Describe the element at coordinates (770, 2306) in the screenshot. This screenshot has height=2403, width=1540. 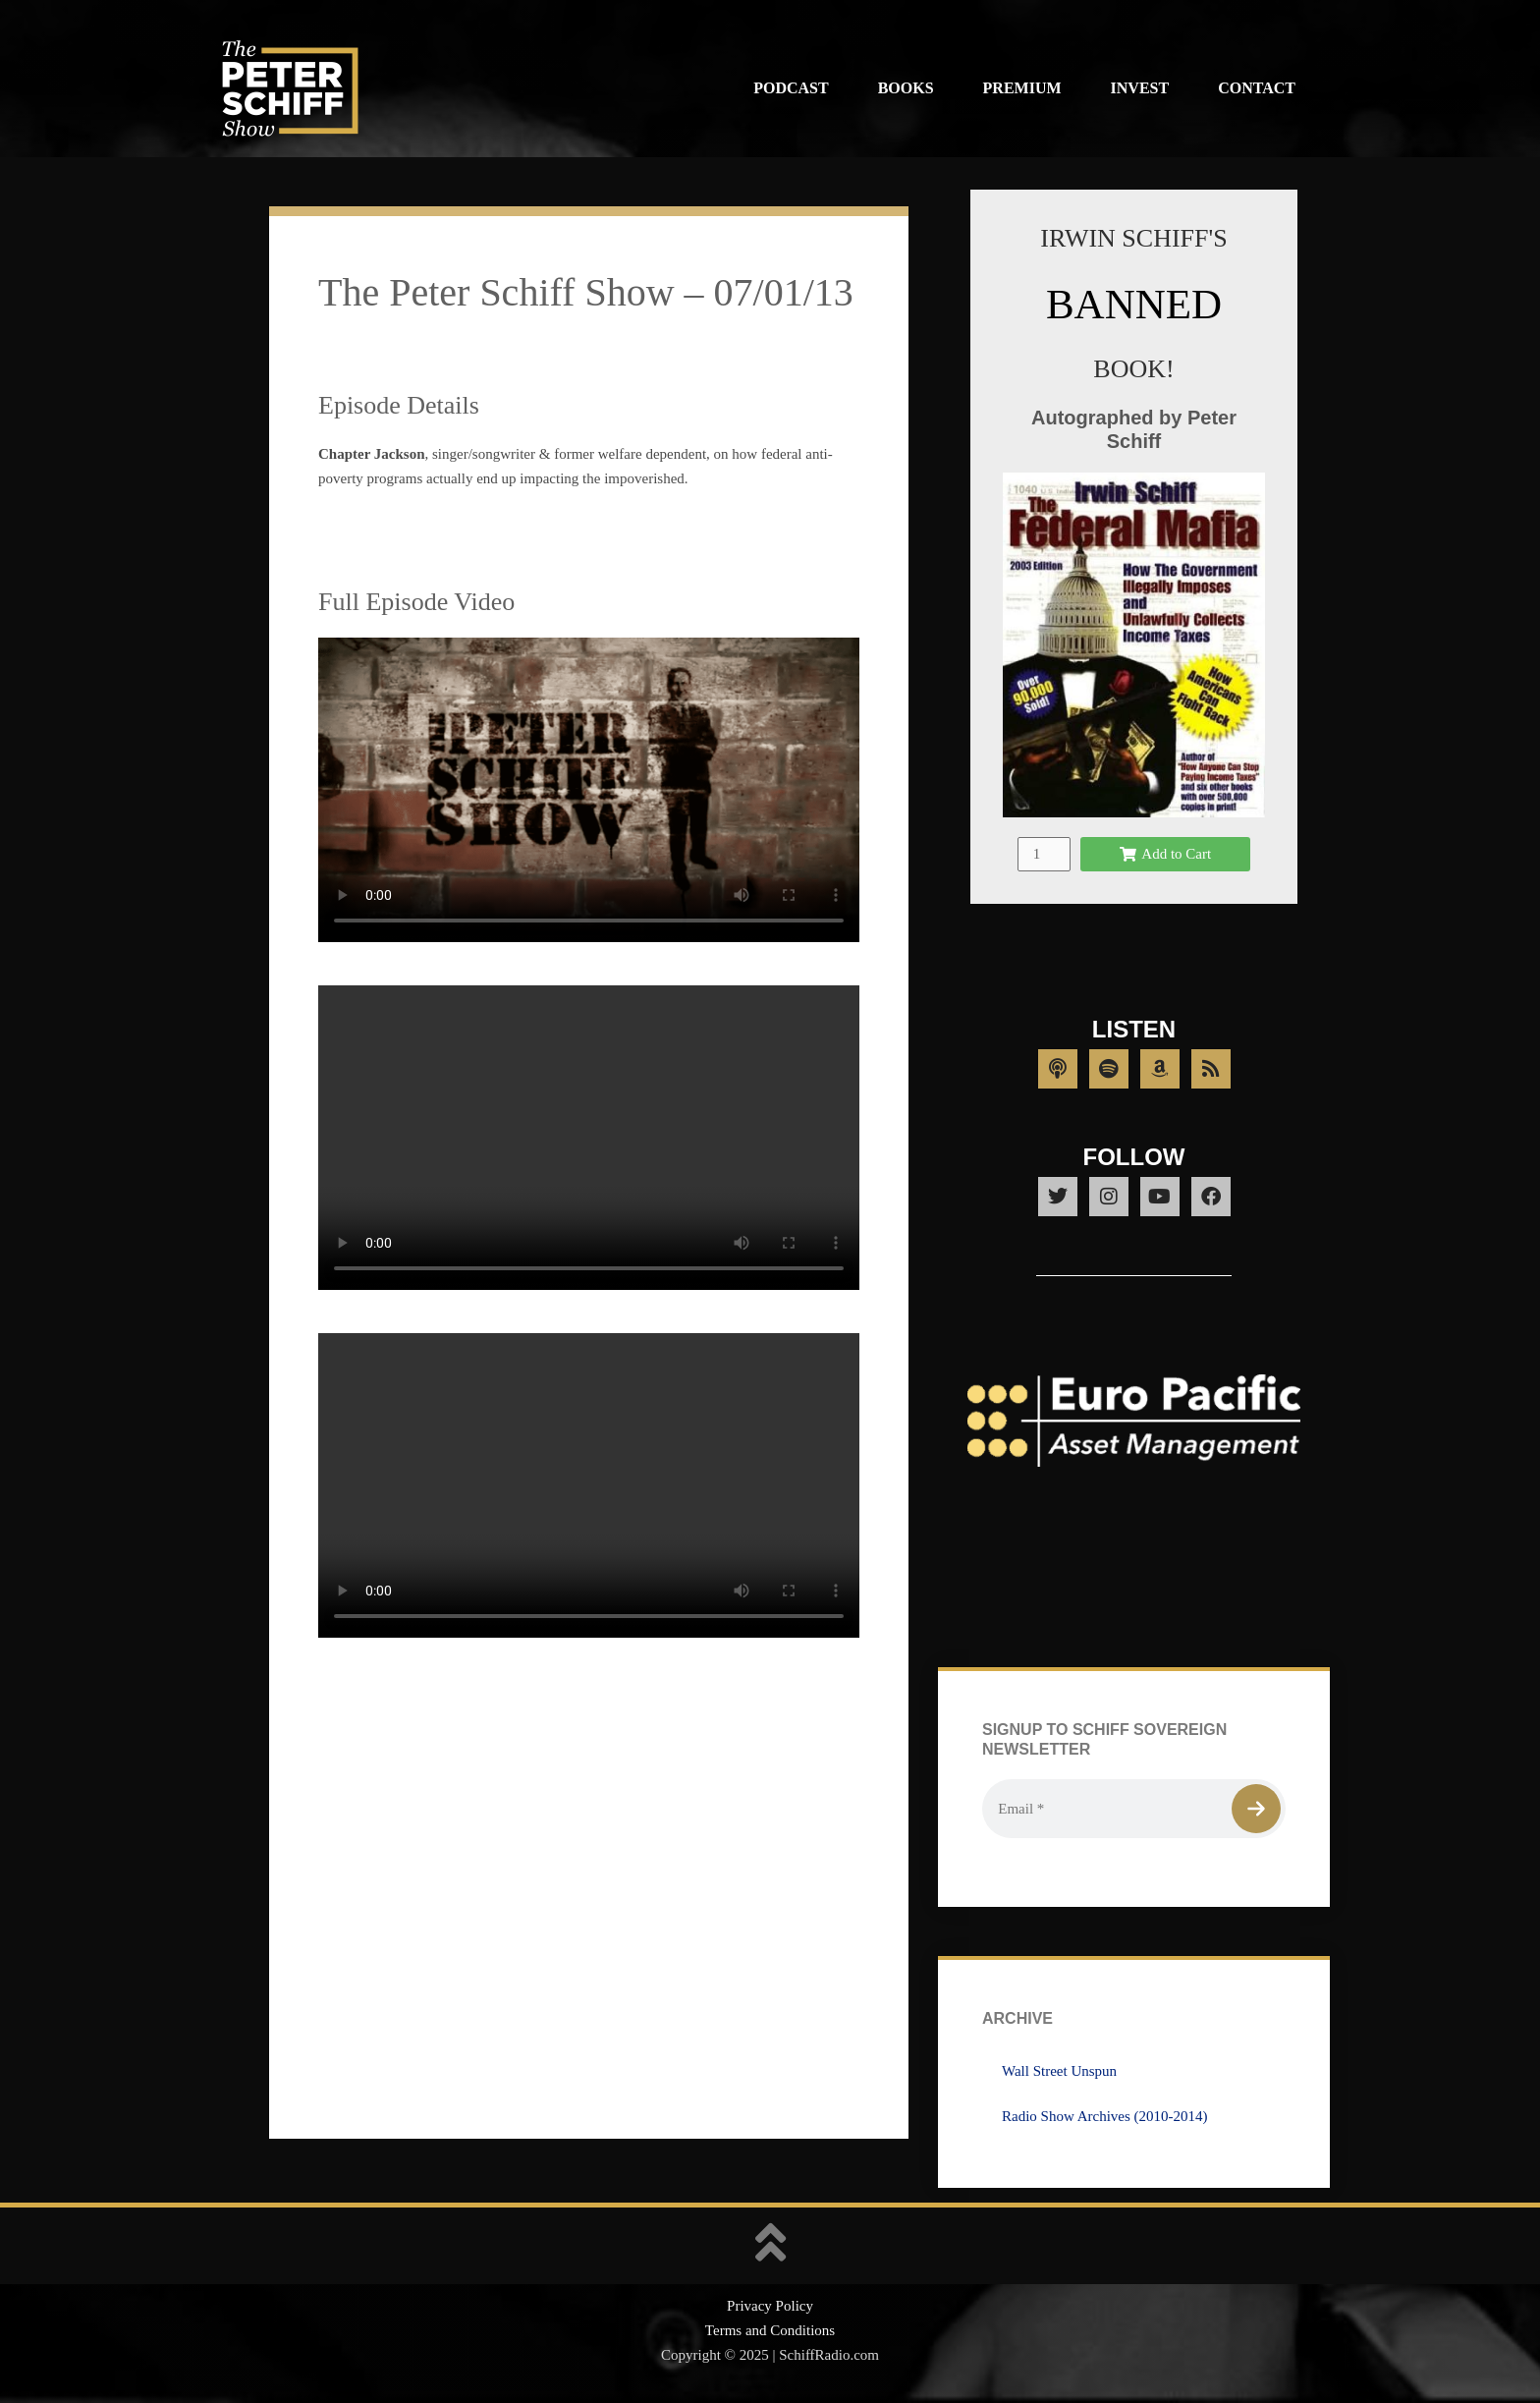
I see `Privacy Policy` at that location.